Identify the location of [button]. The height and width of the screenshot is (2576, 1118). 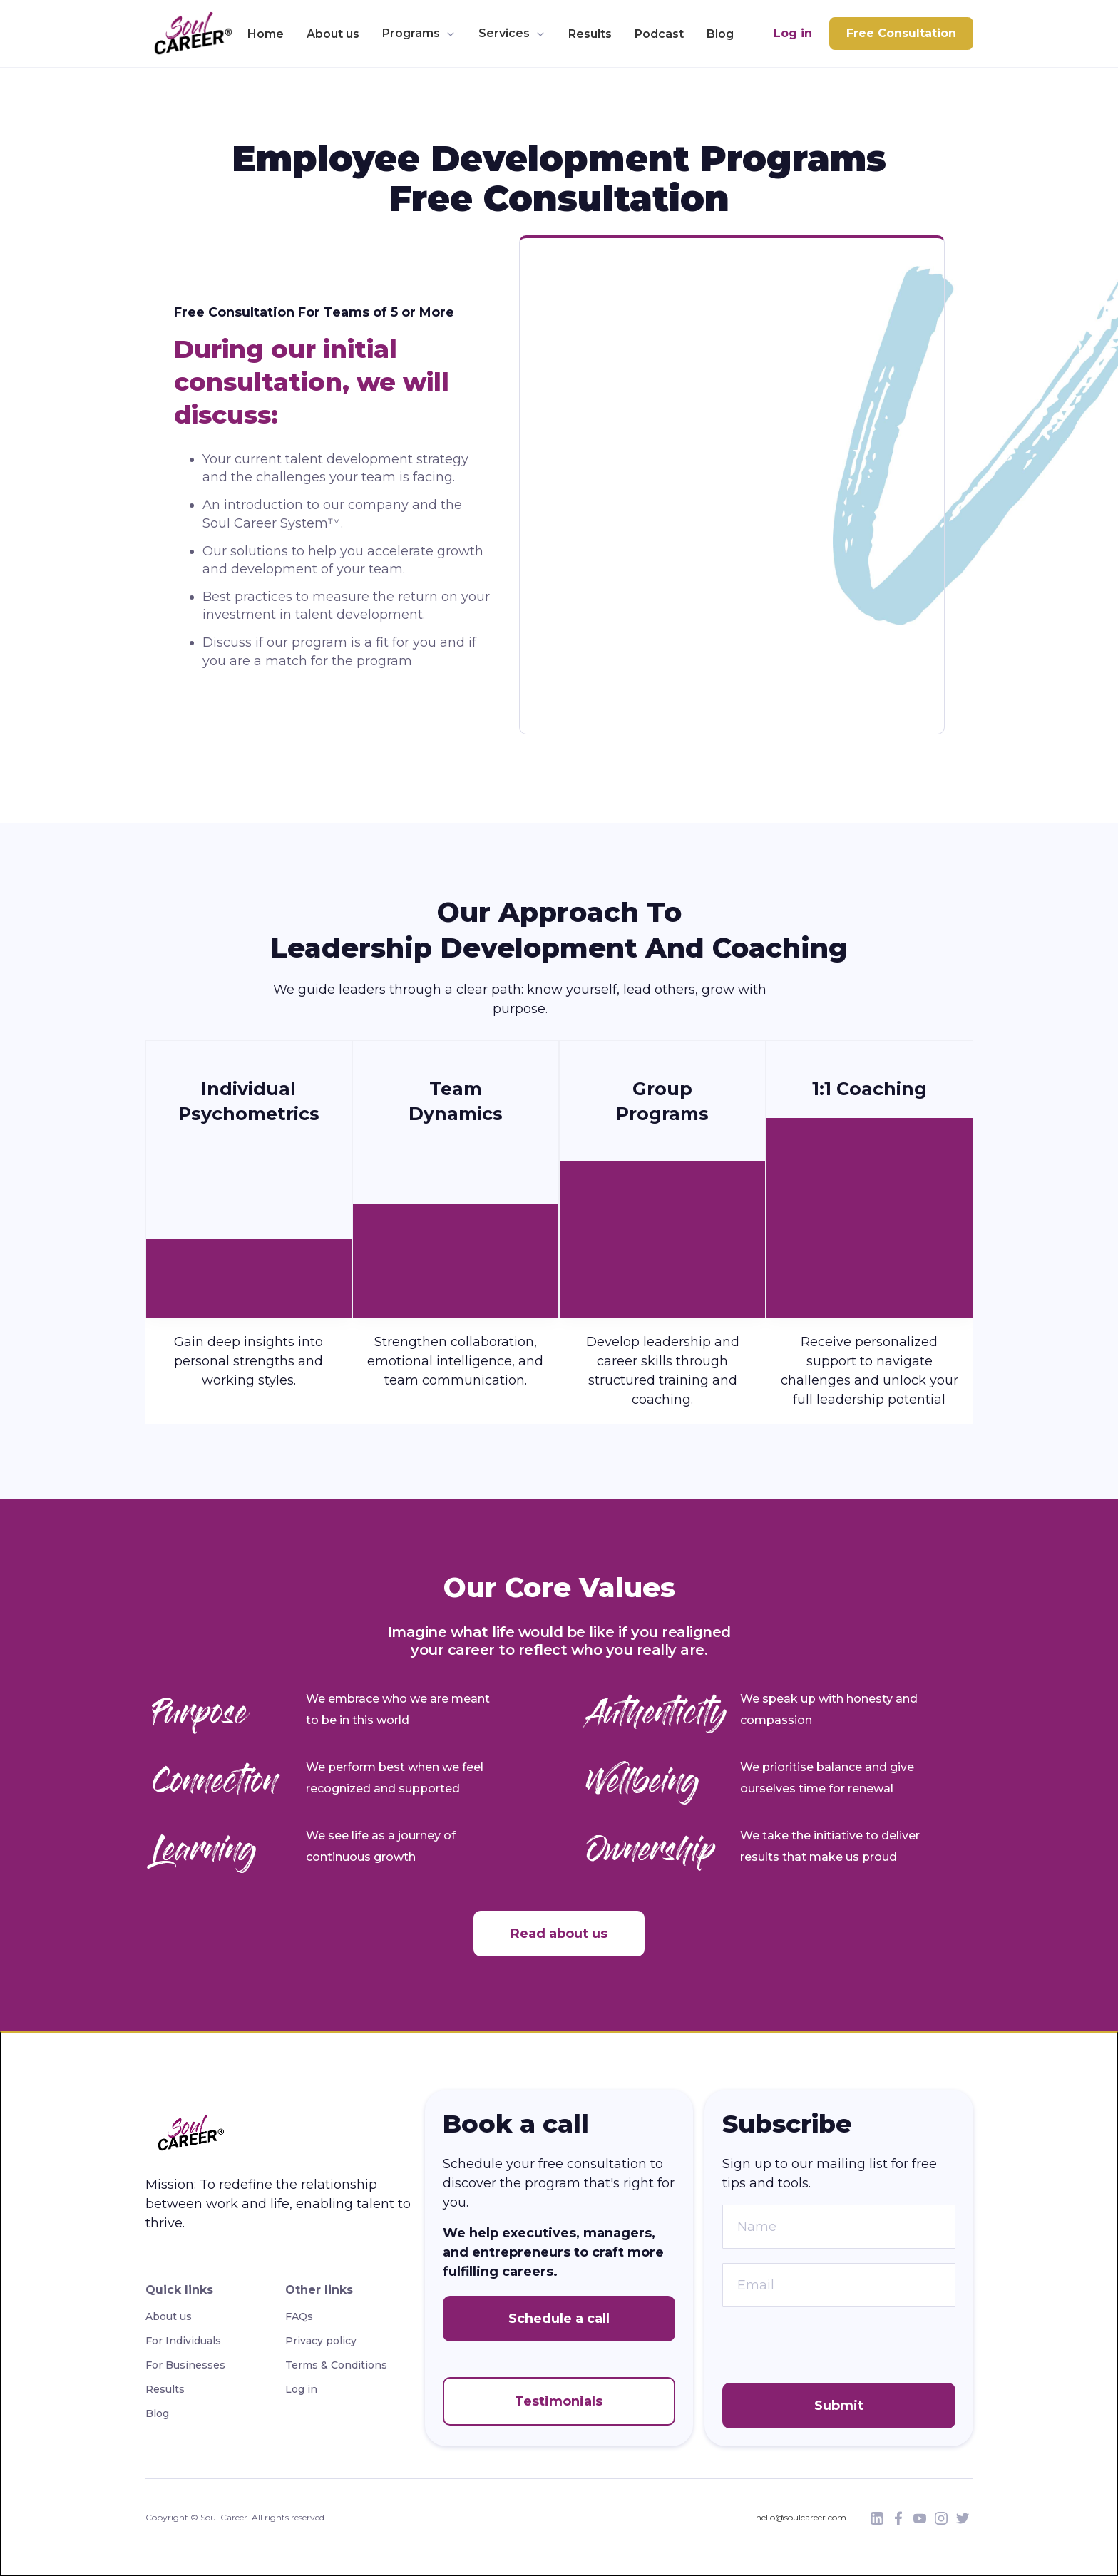
(419, 33).